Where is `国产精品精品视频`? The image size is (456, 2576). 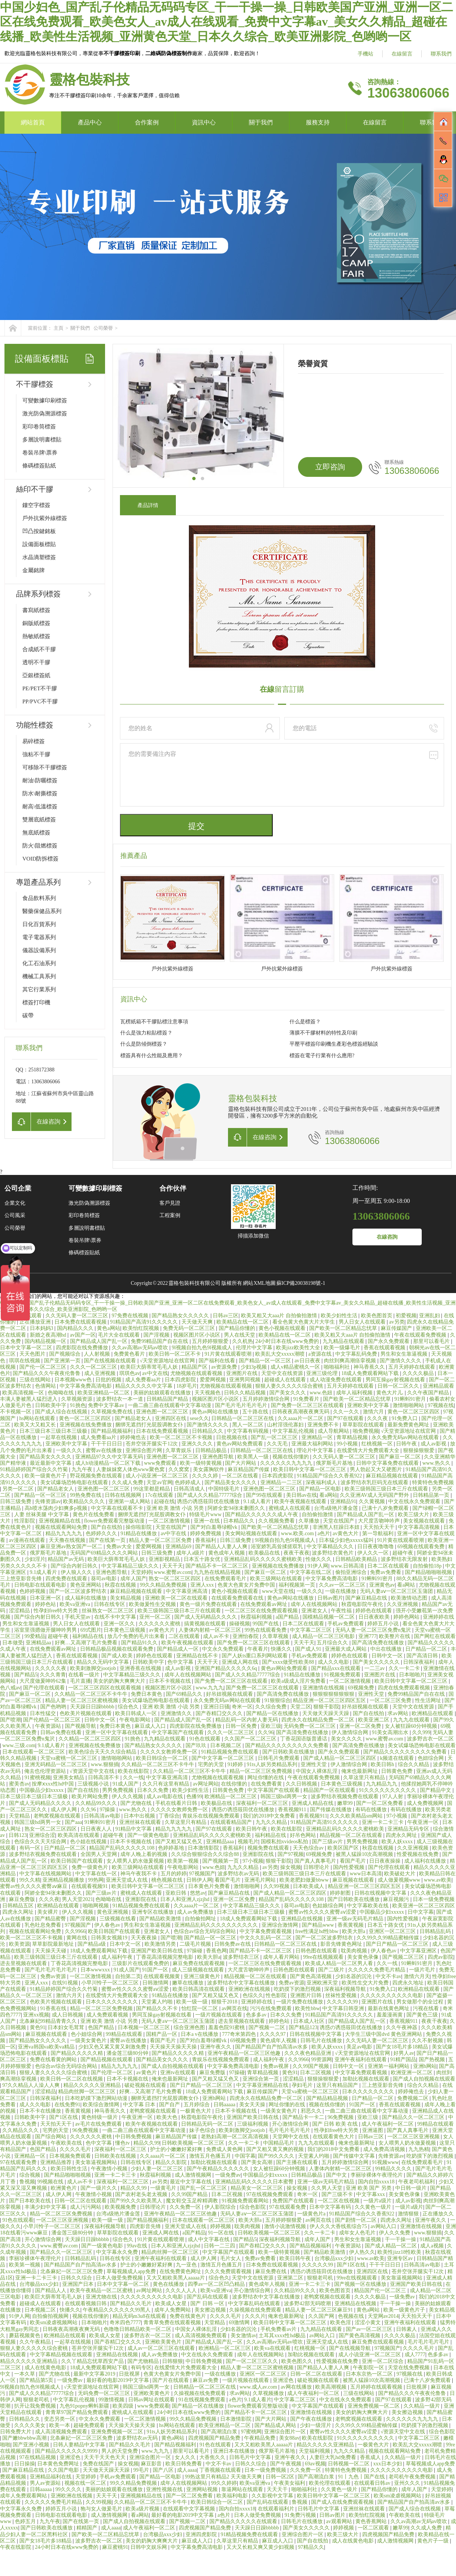 国产精品精品视频 is located at coordinates (327, 2098).